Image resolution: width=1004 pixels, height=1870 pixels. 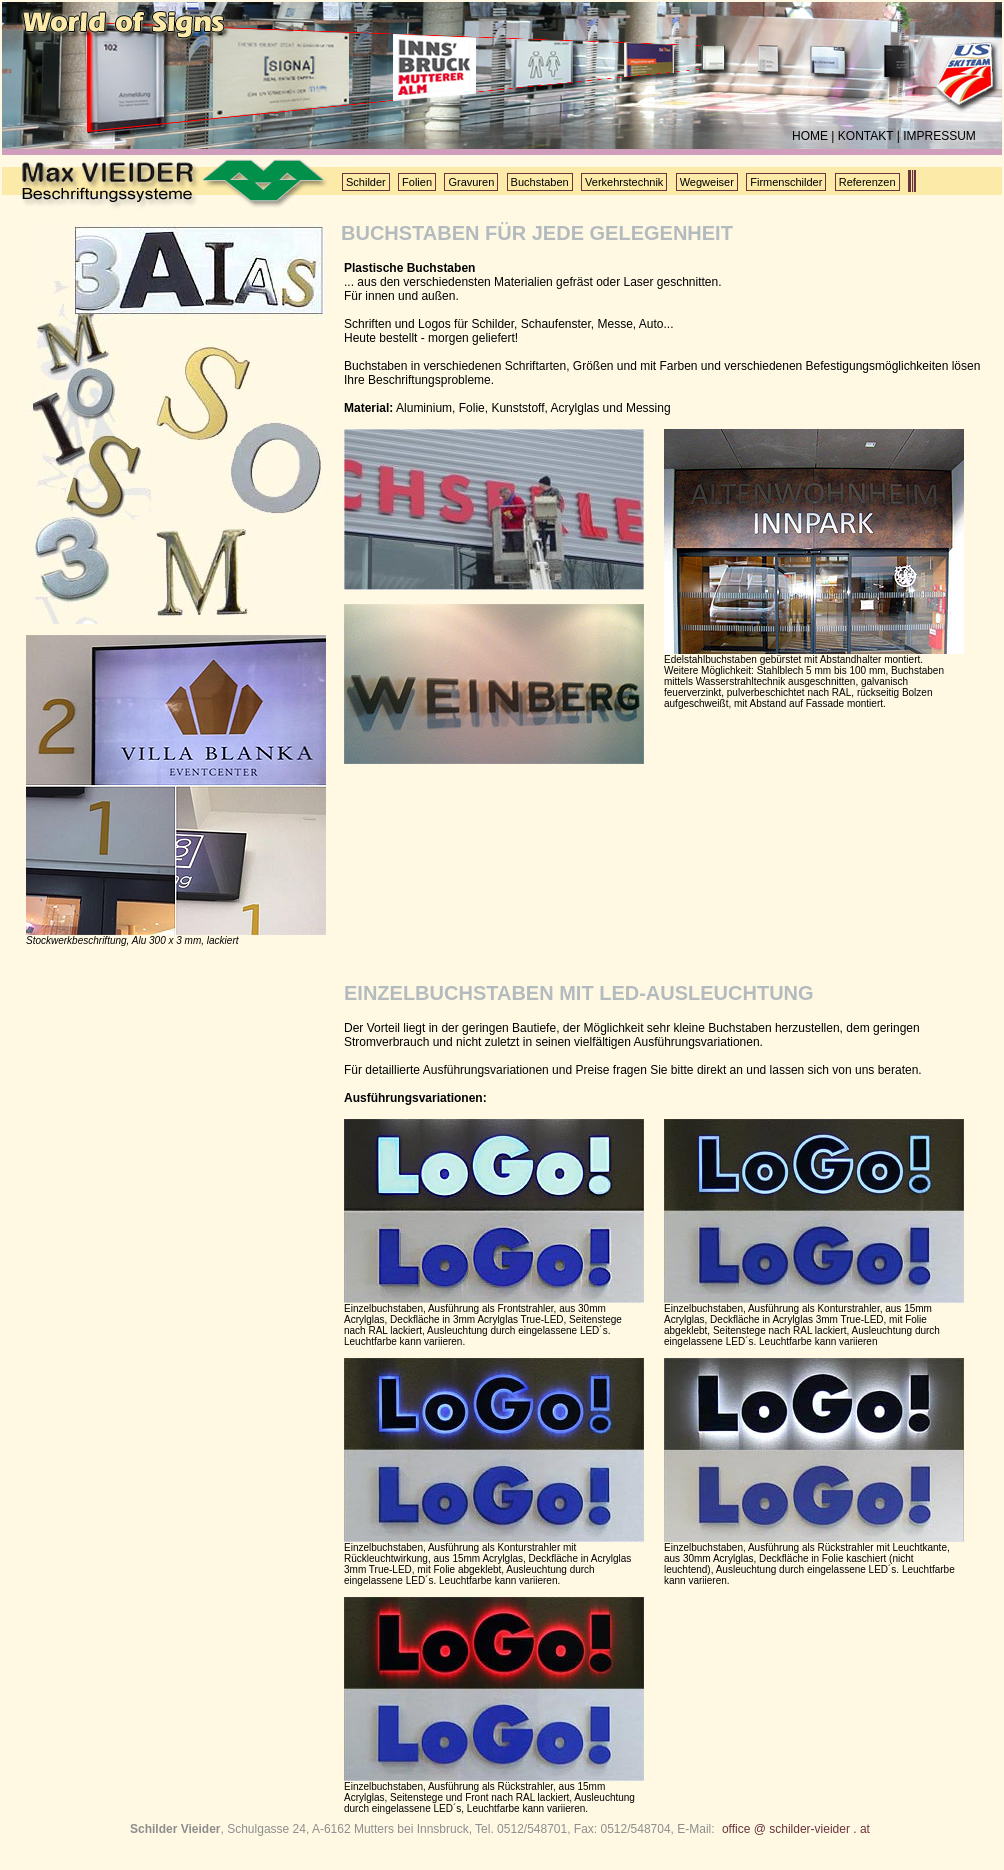 What do you see at coordinates (939, 136) in the screenshot?
I see `IMPRESSUM` at bounding box center [939, 136].